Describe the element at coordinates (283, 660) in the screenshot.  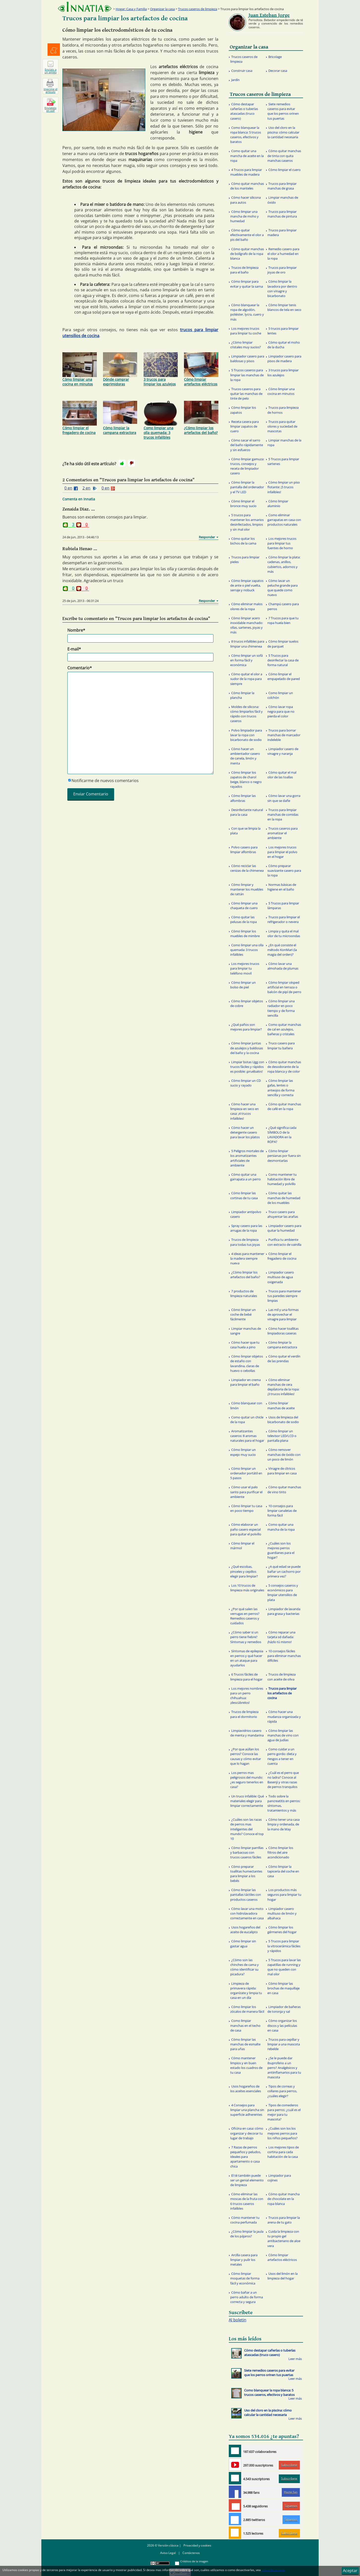
I see `5 Trucos para desinfectar la casa de forma natural` at that location.